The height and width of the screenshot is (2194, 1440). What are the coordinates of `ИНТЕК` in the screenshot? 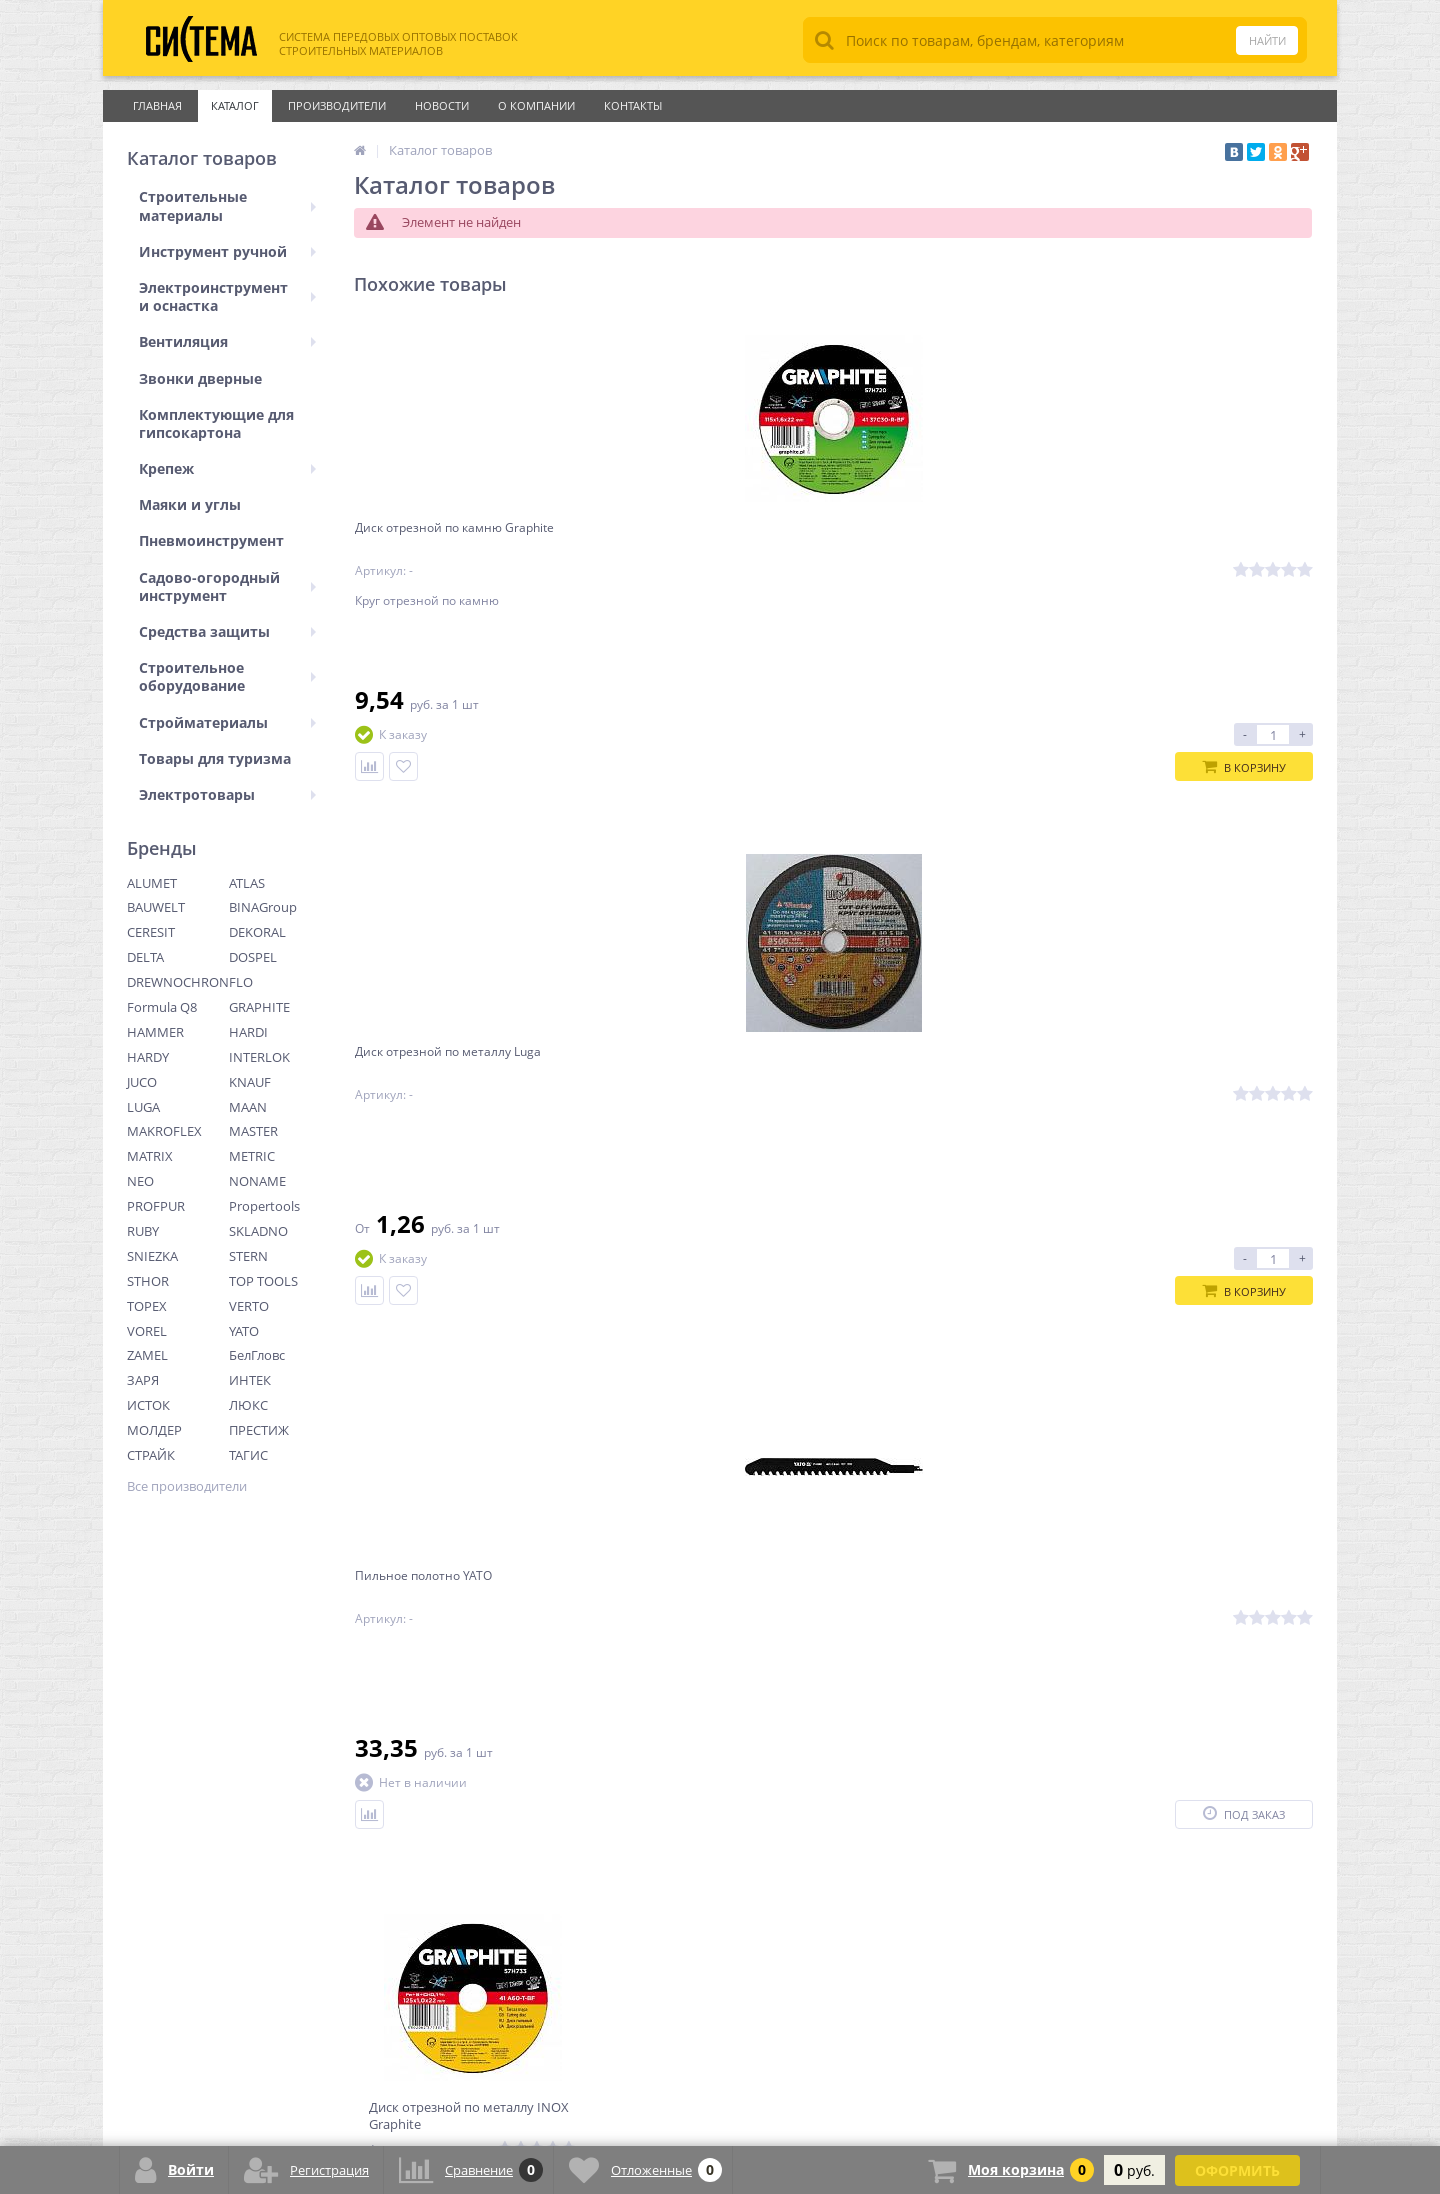 It's located at (250, 1380).